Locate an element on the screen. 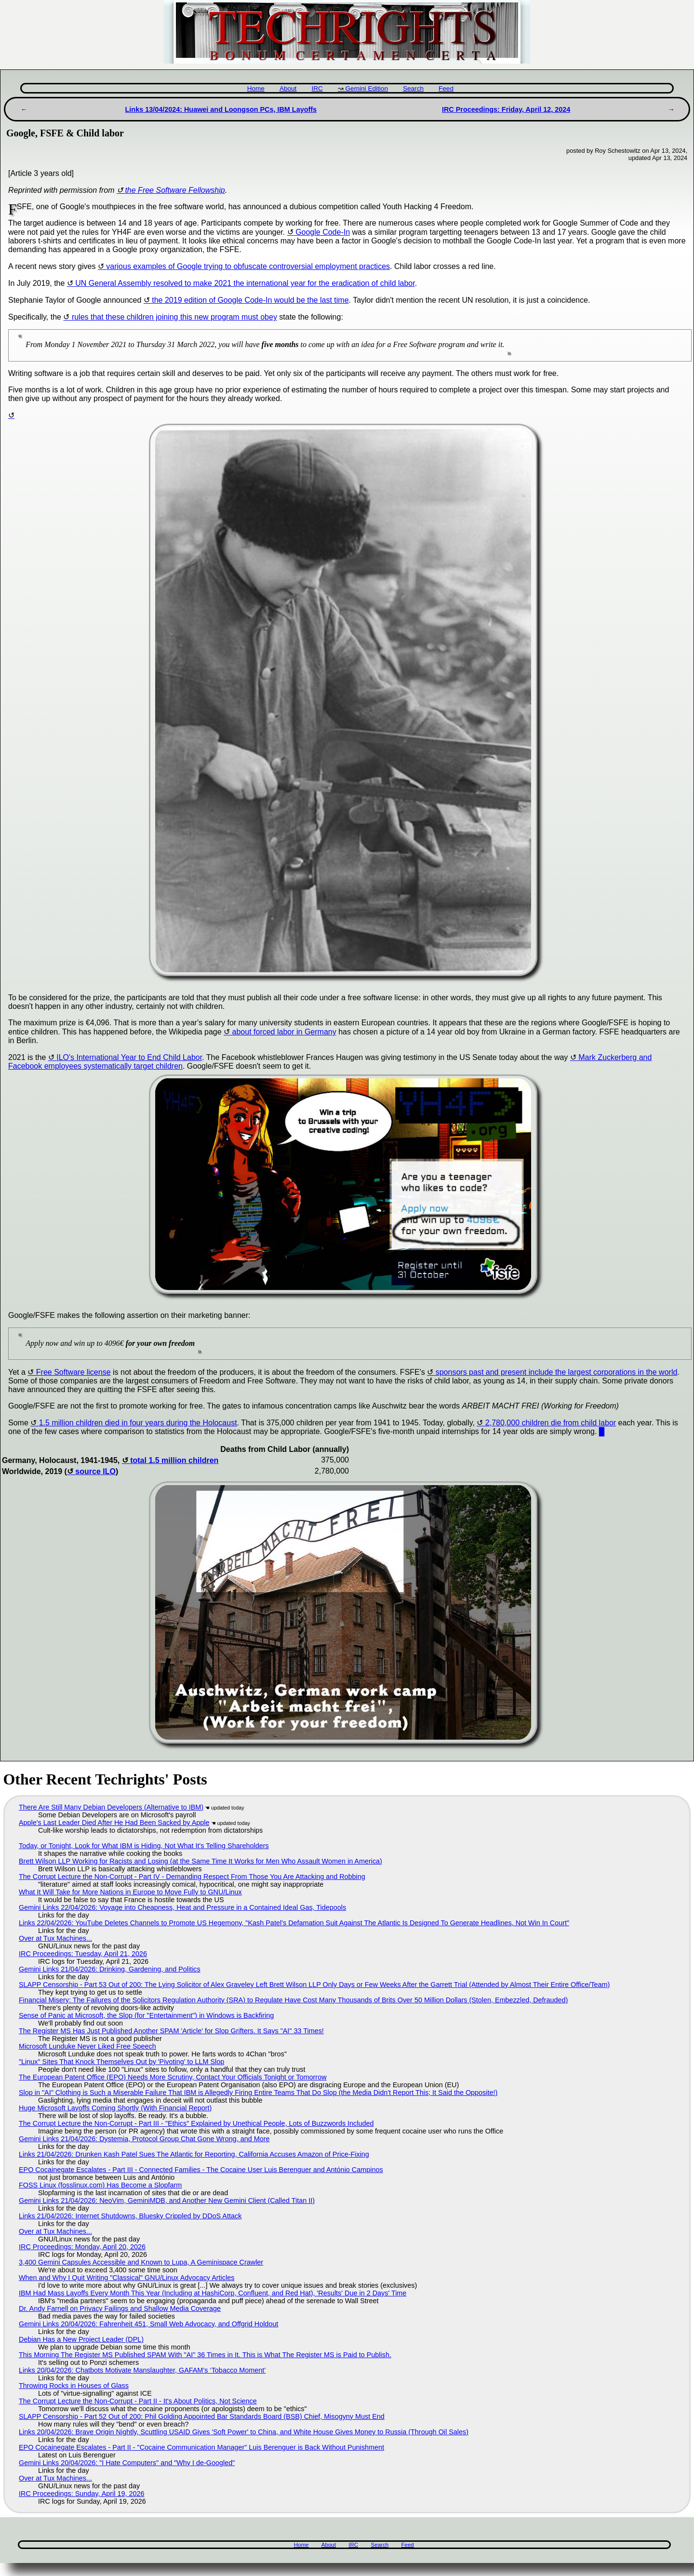  the 2019 edition of Google Code-In would be the last time is located at coordinates (250, 300).